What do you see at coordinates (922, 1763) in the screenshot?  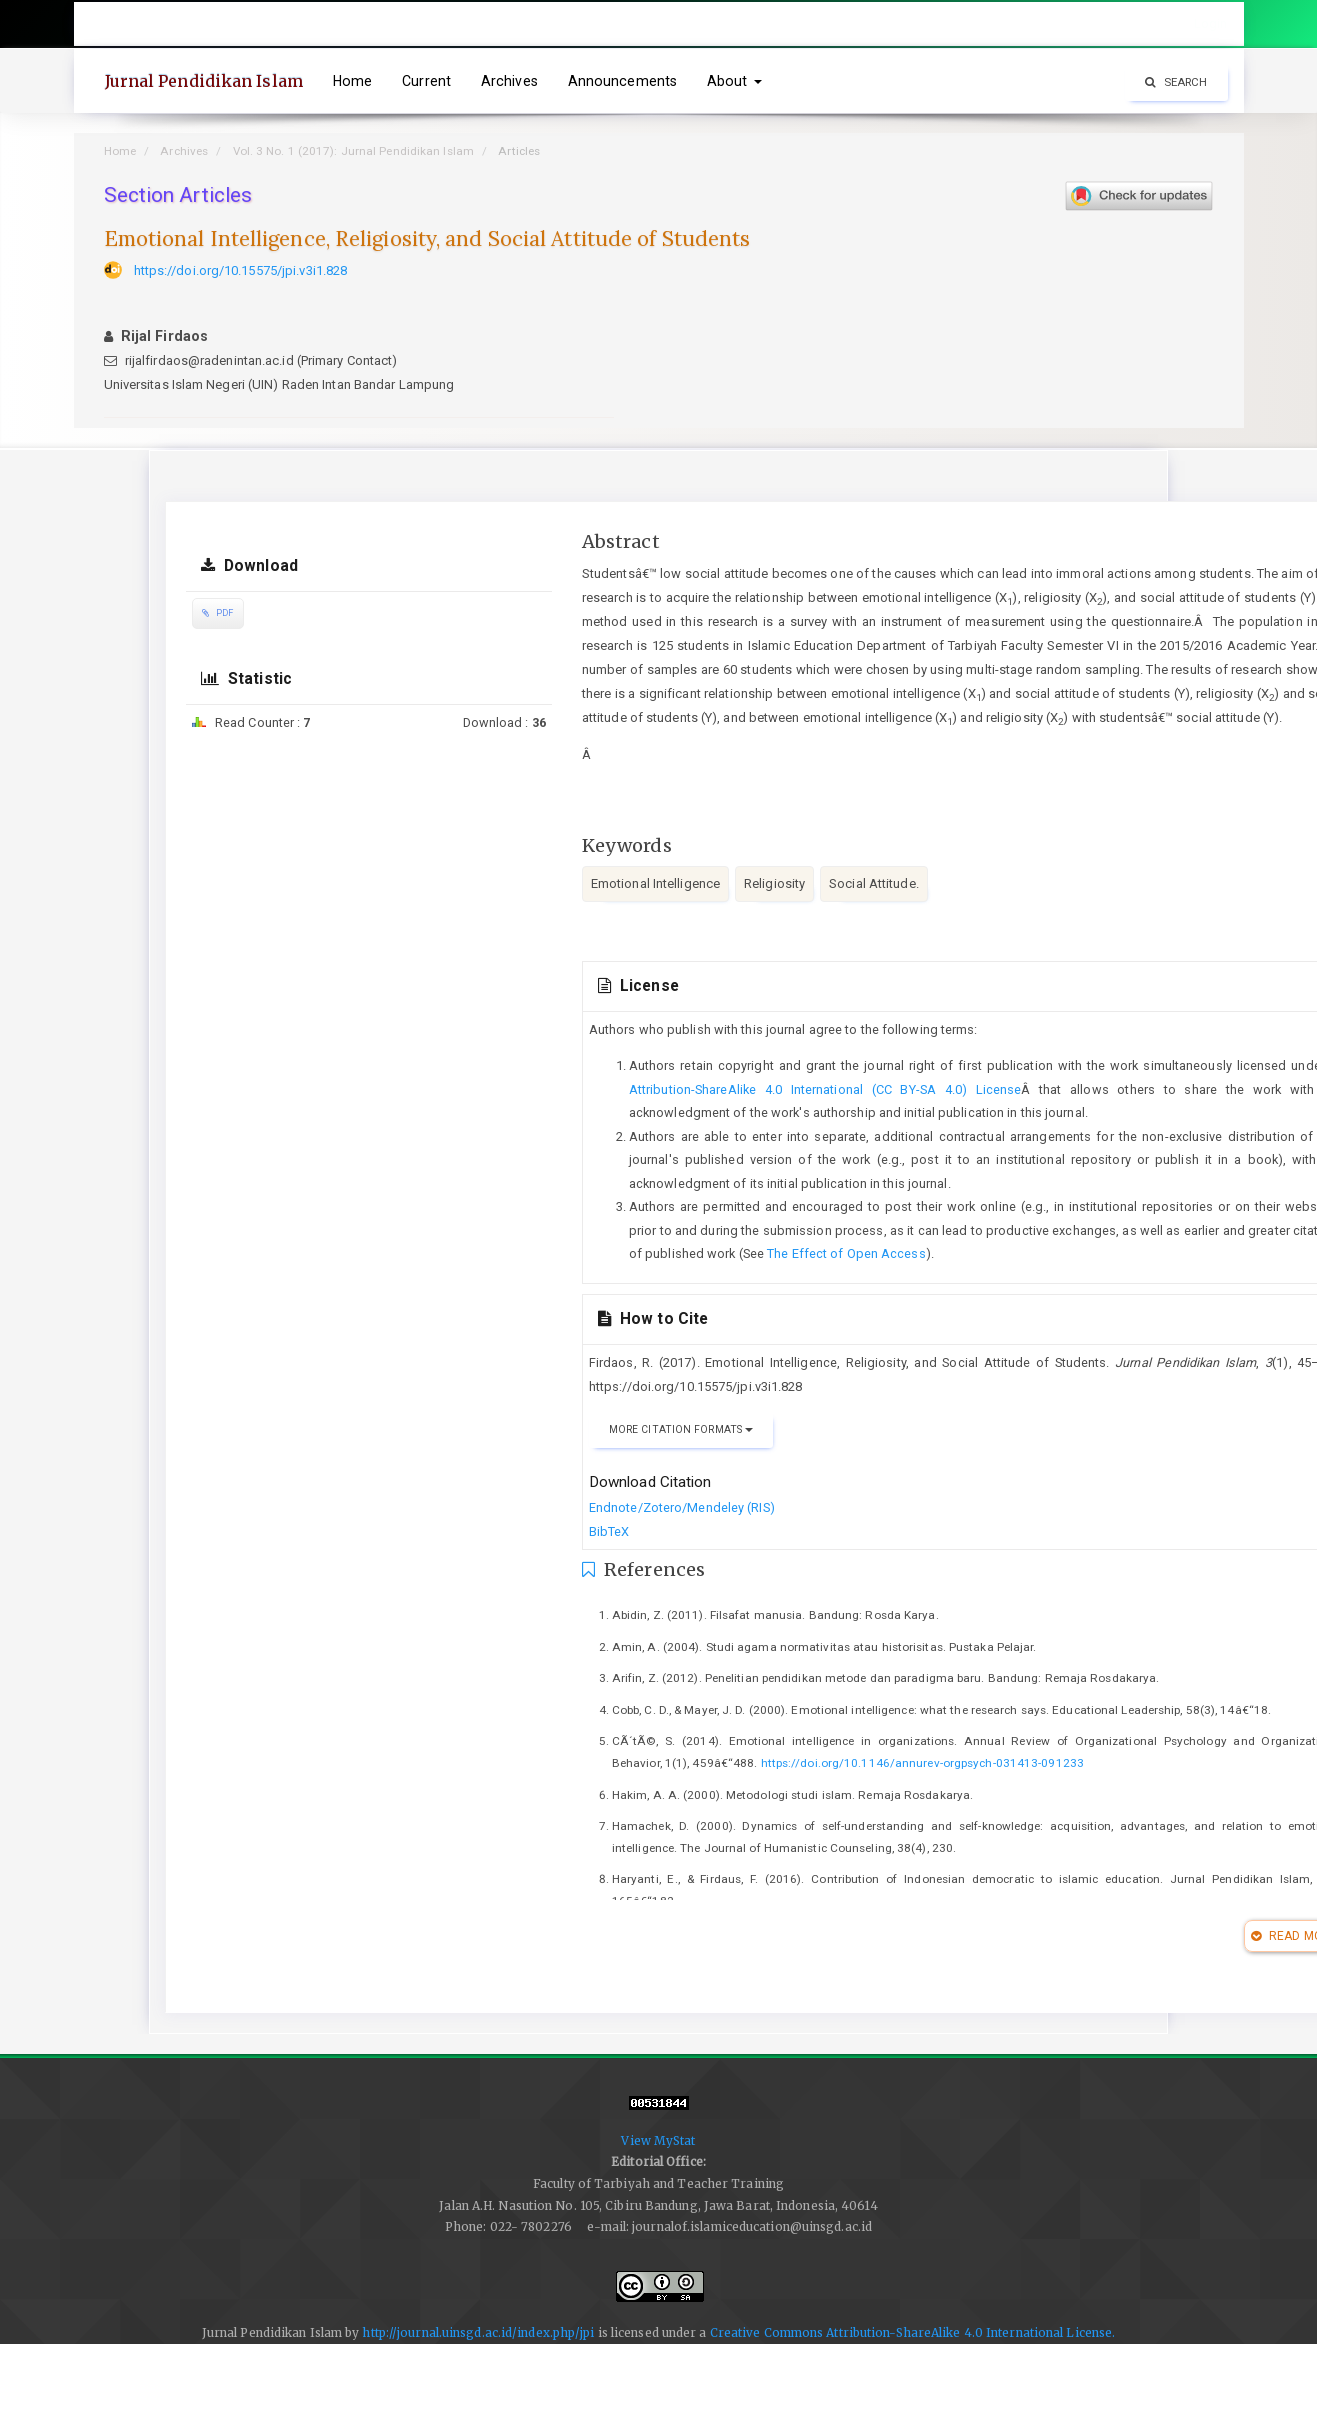 I see `https://doi.org/10.1146/annurev-orgpsych-031413-091233` at bounding box center [922, 1763].